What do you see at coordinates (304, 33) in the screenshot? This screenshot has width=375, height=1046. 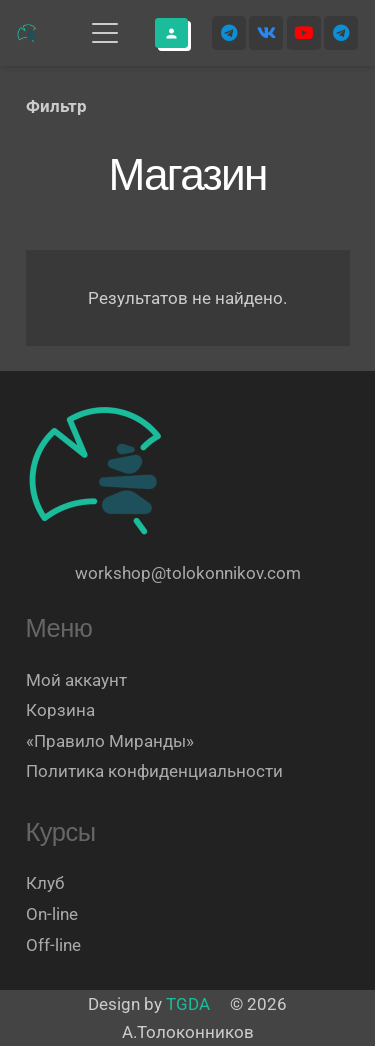 I see `[YouTube]` at bounding box center [304, 33].